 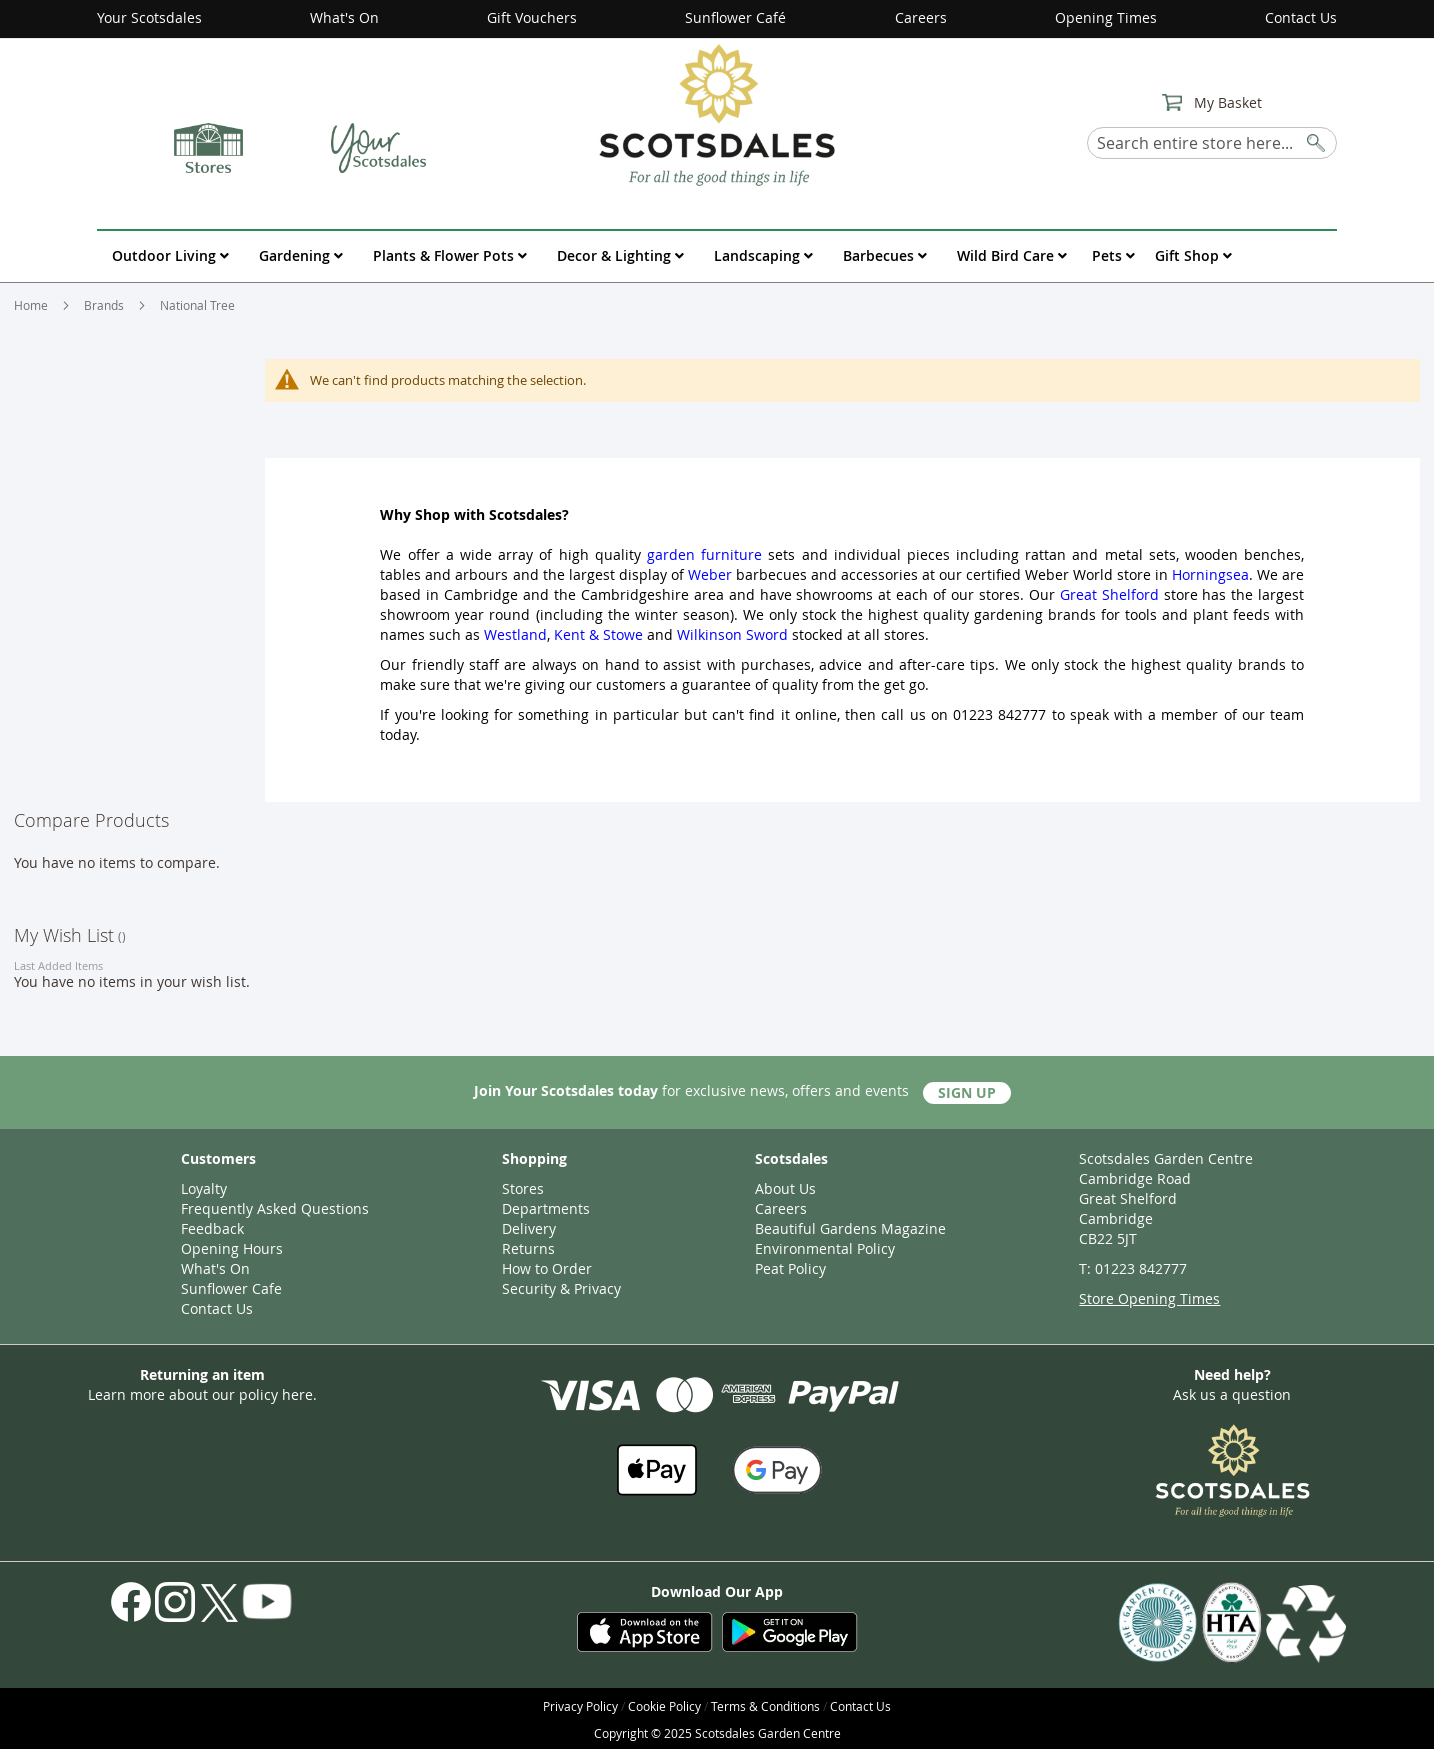 I want to click on Kent & Stowe, so click(x=598, y=634).